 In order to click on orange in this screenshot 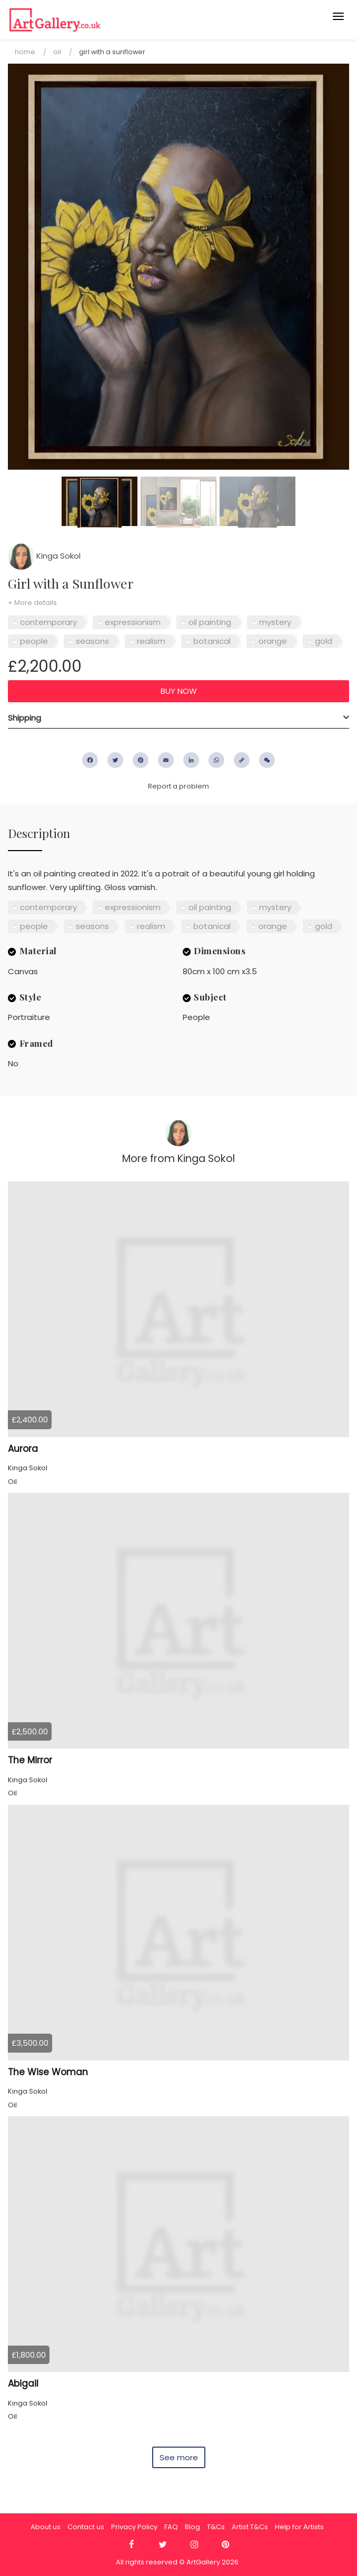, I will do `click(273, 640)`.